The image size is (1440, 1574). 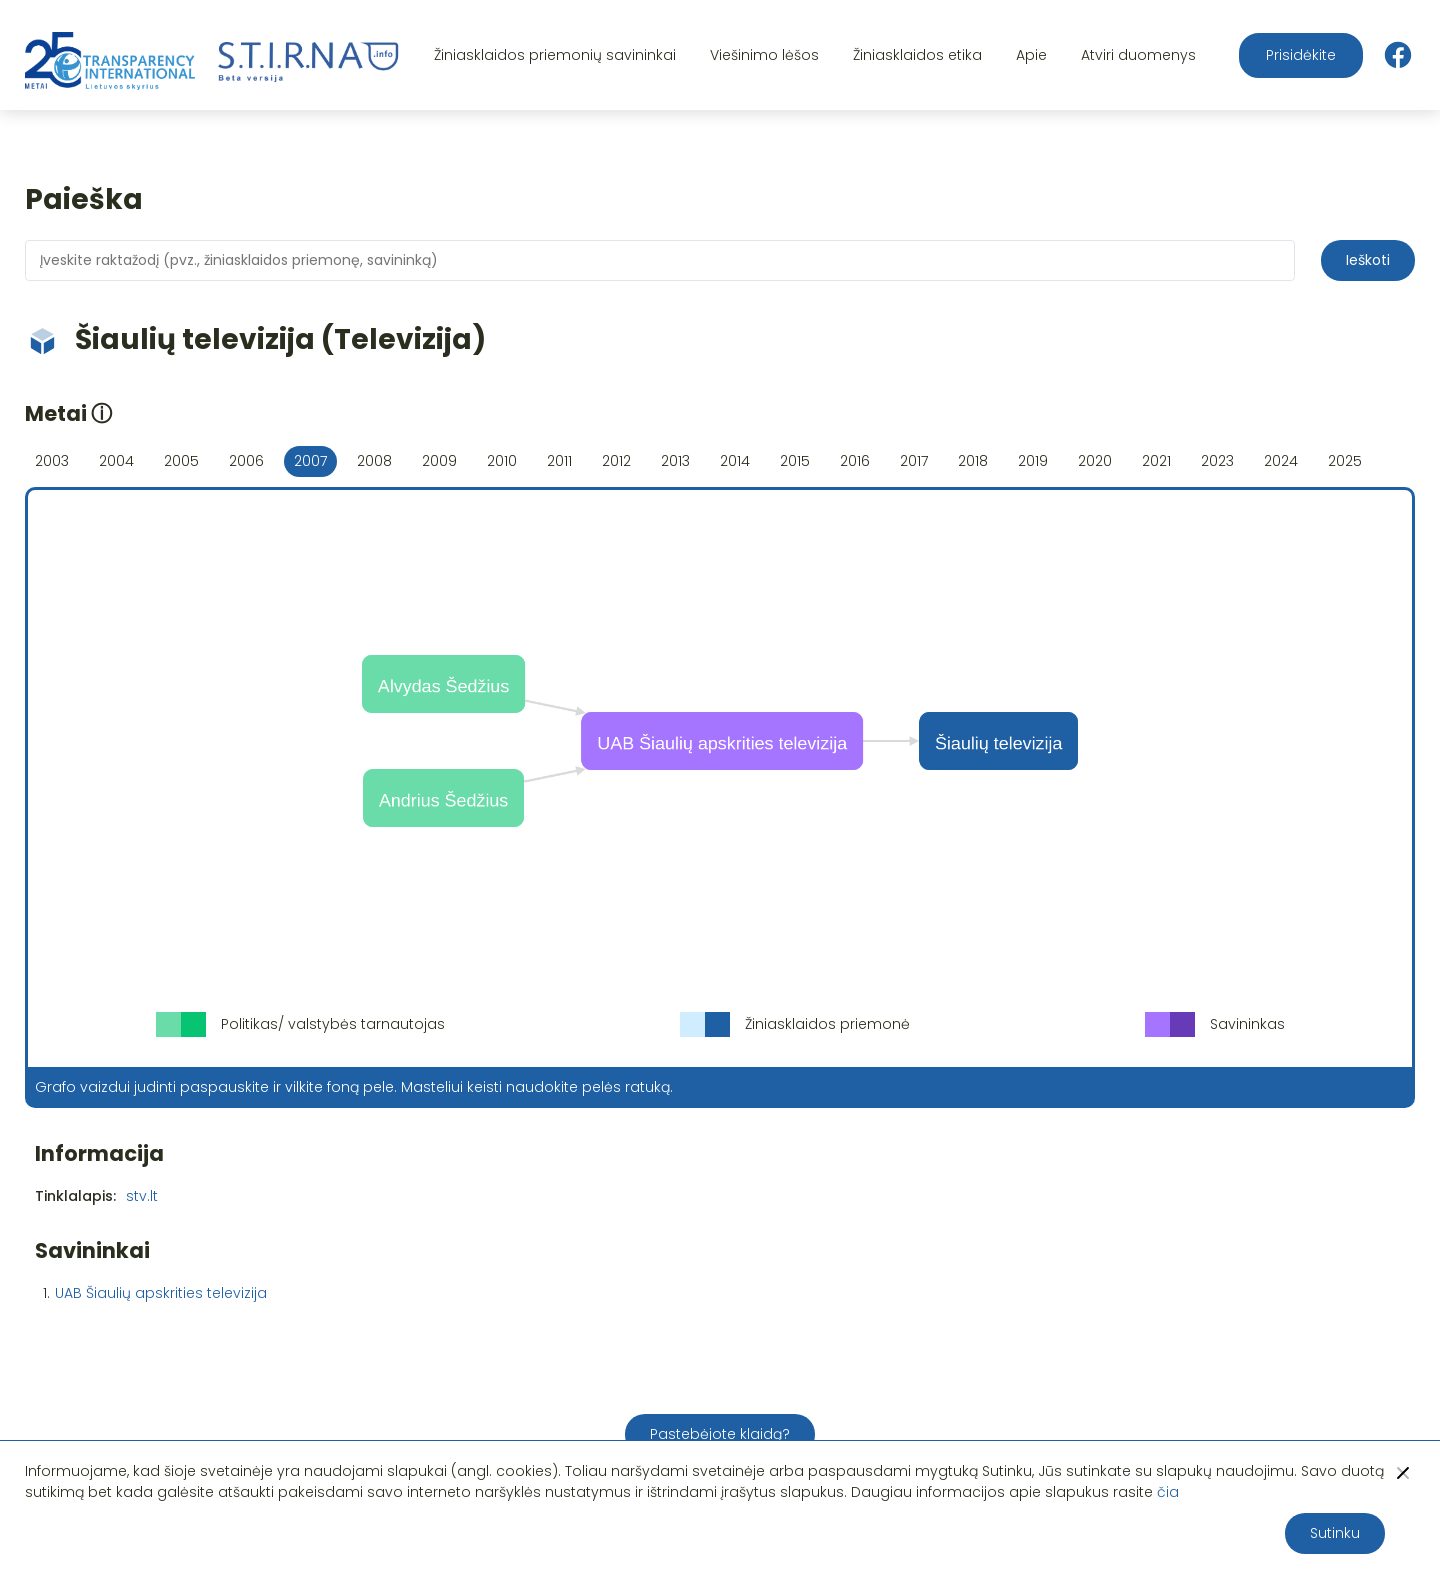 I want to click on 2011, so click(x=559, y=461).